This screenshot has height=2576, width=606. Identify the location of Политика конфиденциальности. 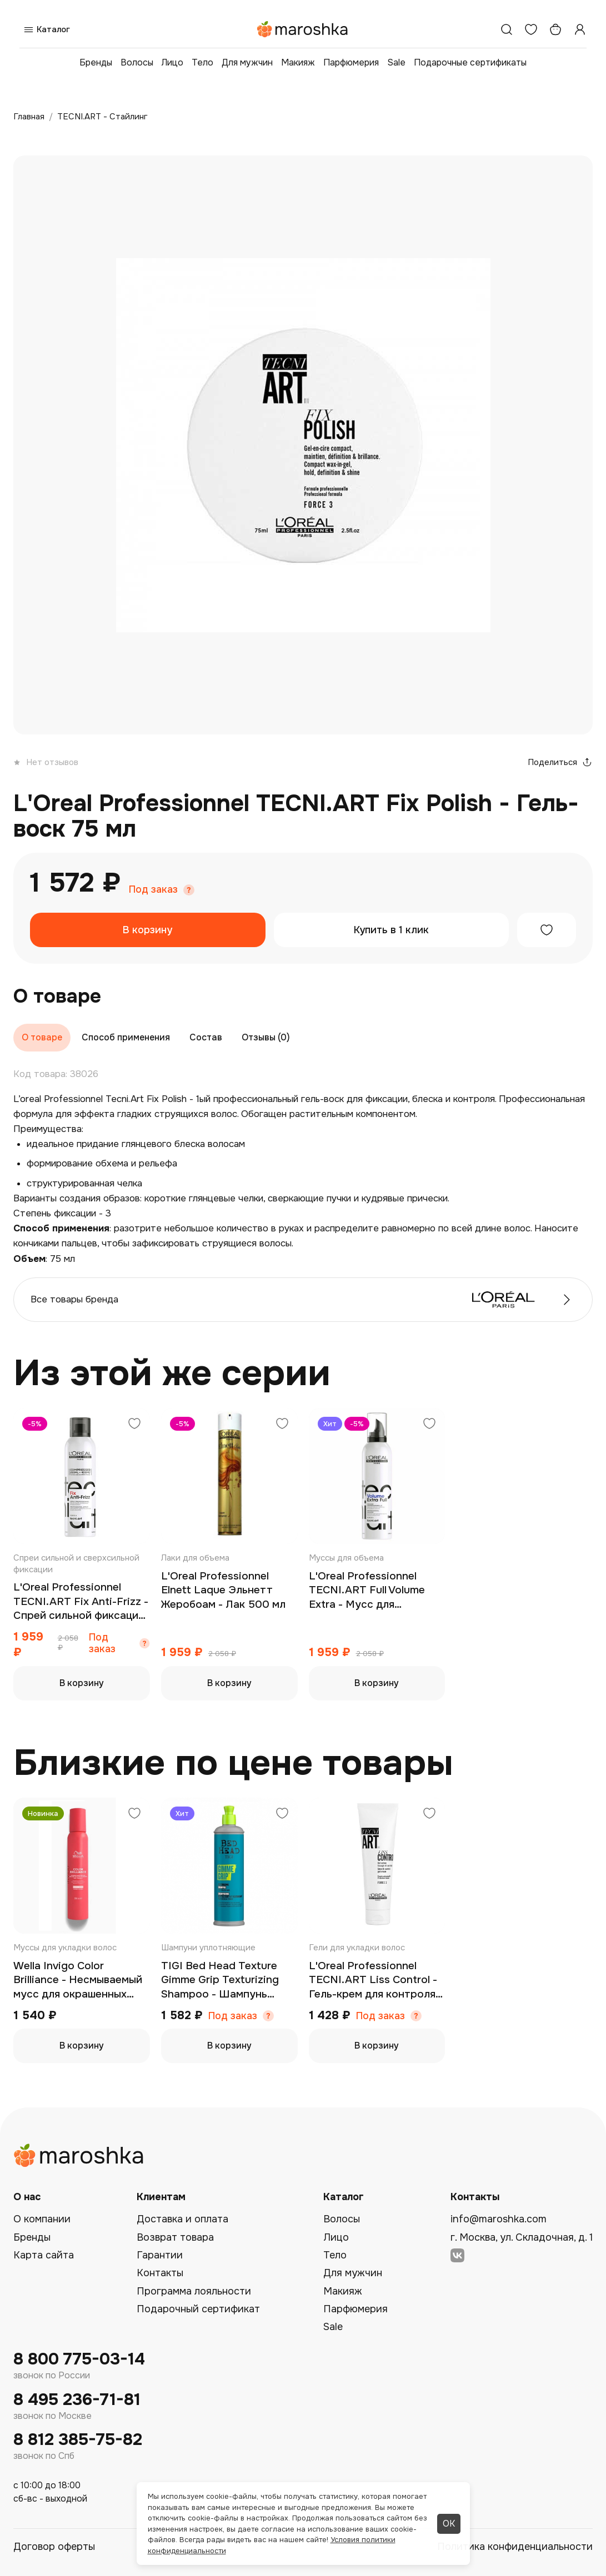
(515, 2546).